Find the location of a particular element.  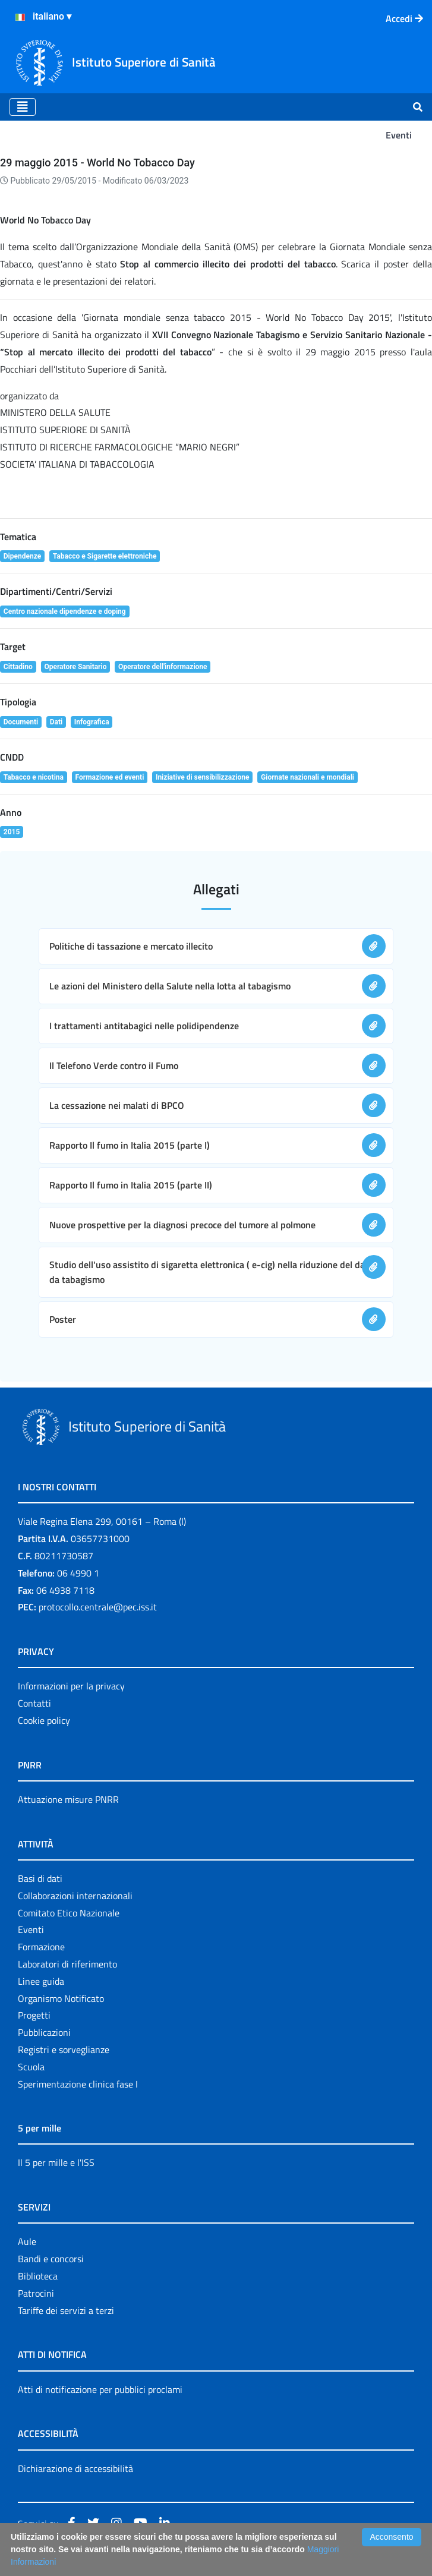

Contatti is located at coordinates (34, 1703).